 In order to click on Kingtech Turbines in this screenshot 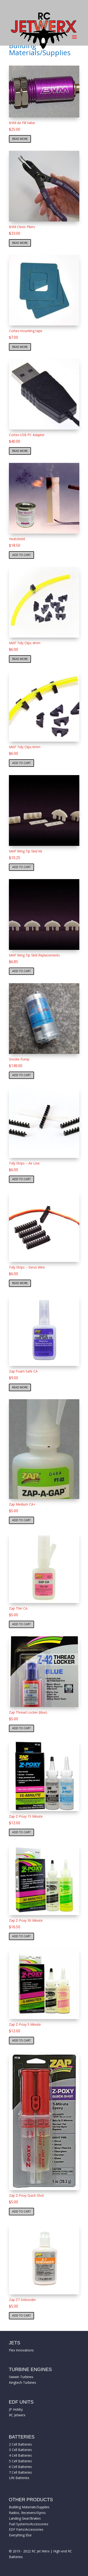, I will do `click(22, 2382)`.